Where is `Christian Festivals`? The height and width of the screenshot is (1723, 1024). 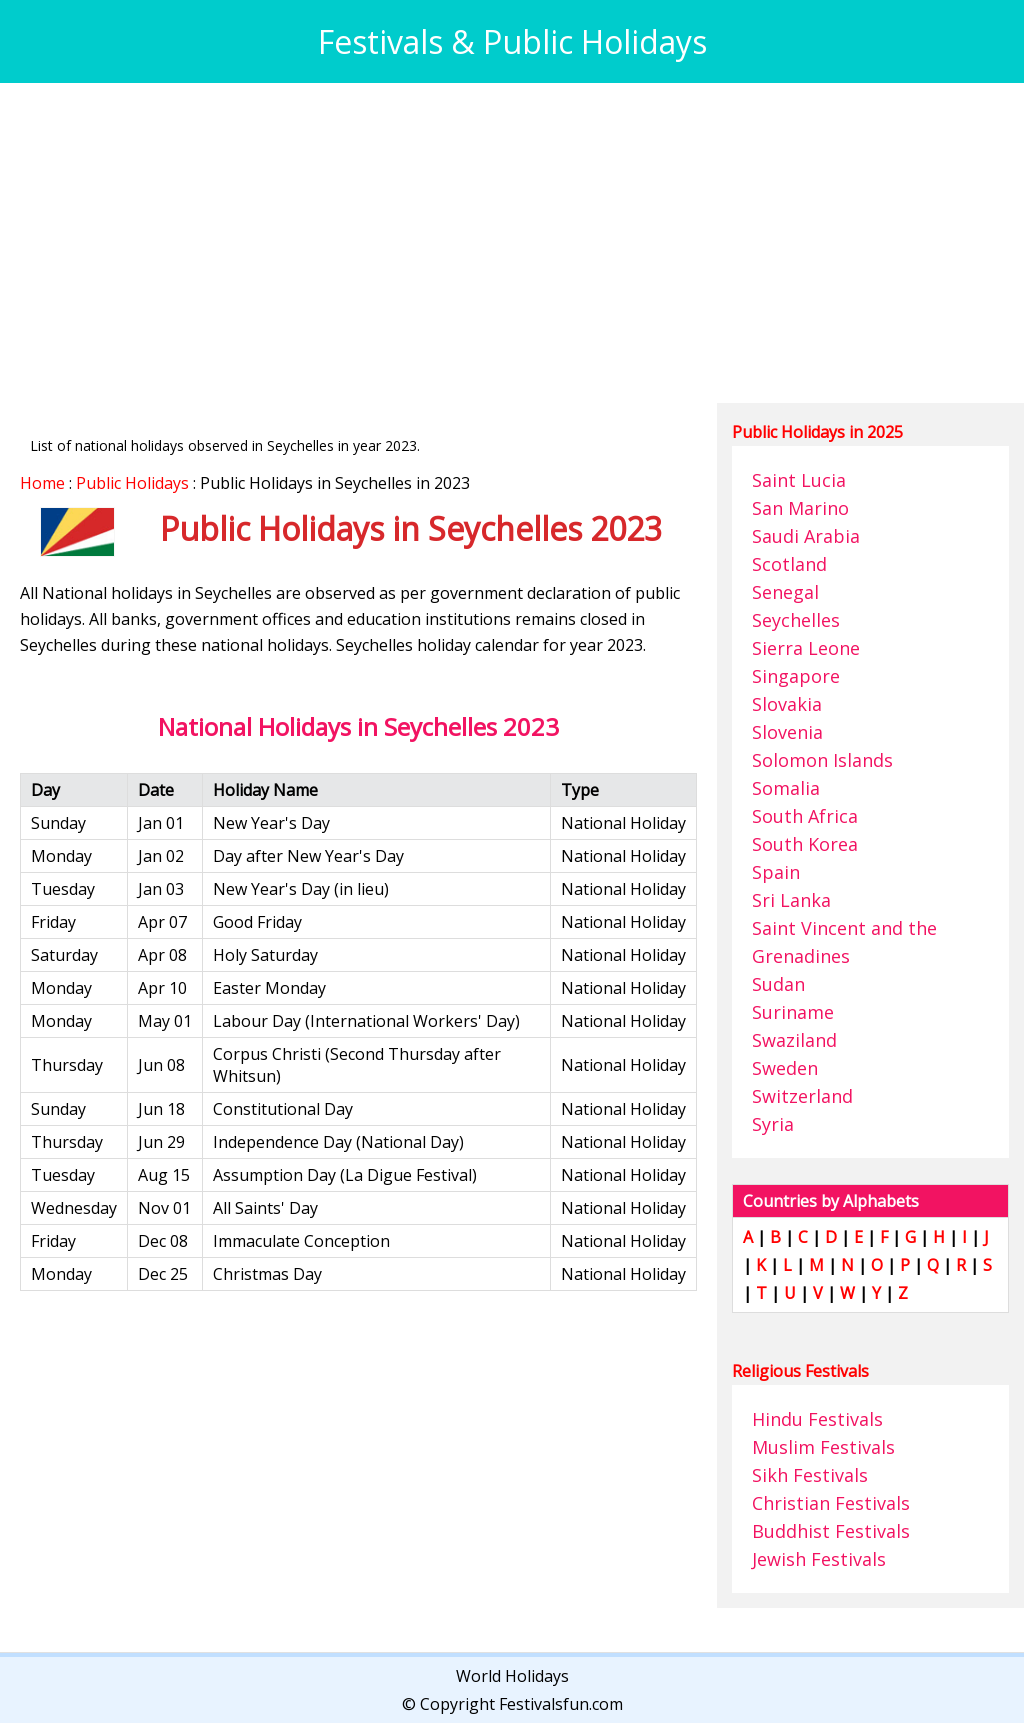
Christian Festivals is located at coordinates (831, 1503).